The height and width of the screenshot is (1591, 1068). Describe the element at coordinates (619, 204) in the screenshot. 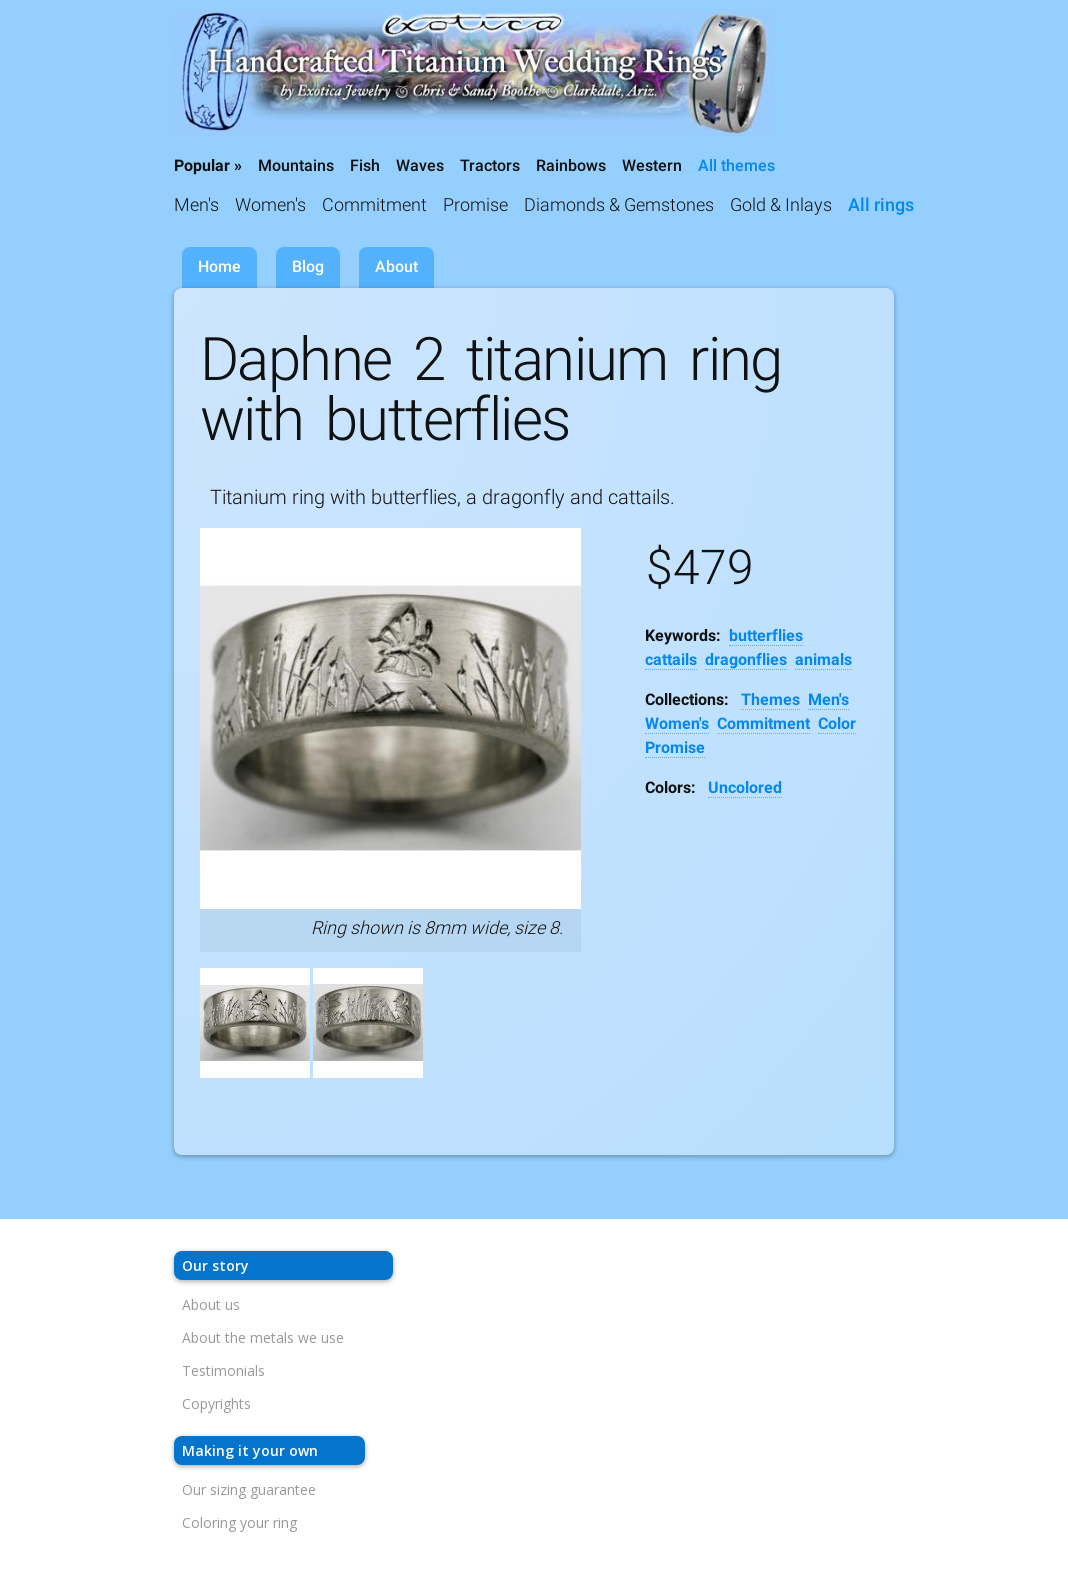

I see `Diamonds & Gemstones` at that location.